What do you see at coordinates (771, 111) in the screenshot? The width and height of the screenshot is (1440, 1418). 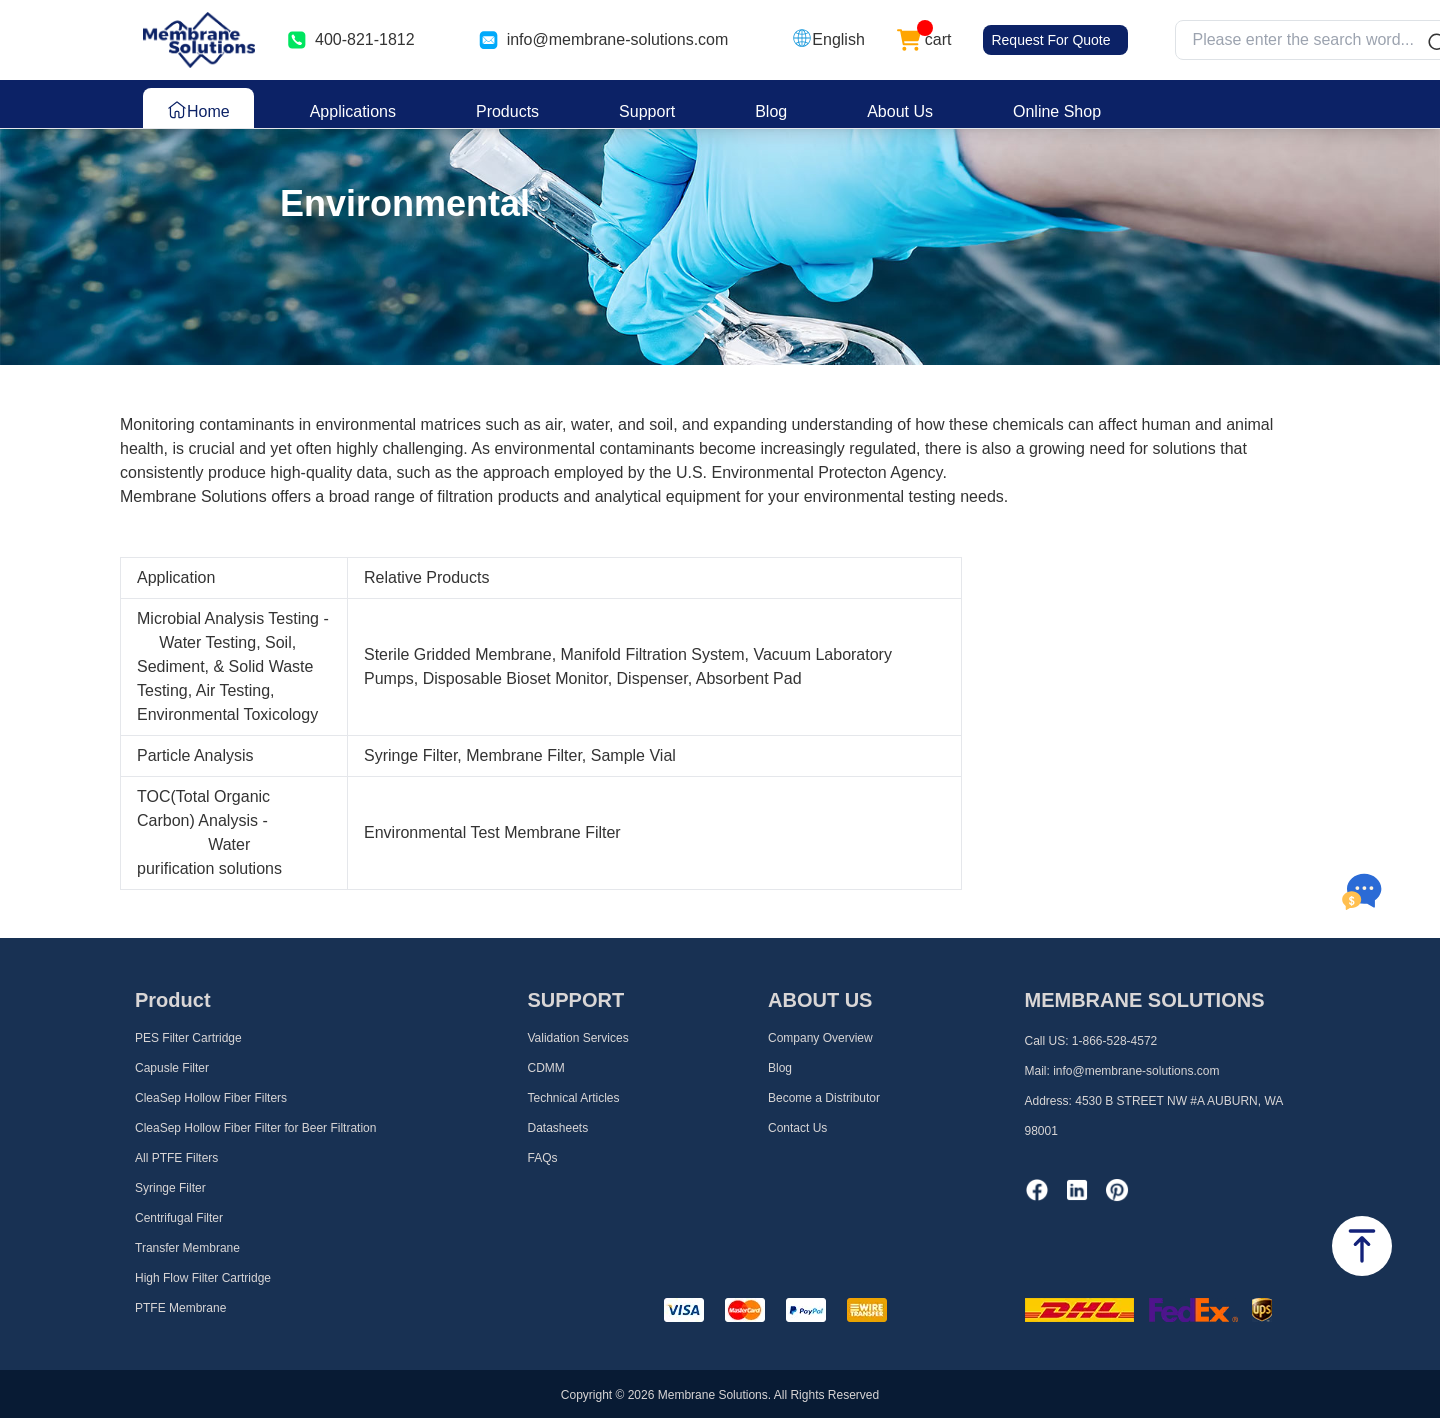 I see `Blog` at bounding box center [771, 111].